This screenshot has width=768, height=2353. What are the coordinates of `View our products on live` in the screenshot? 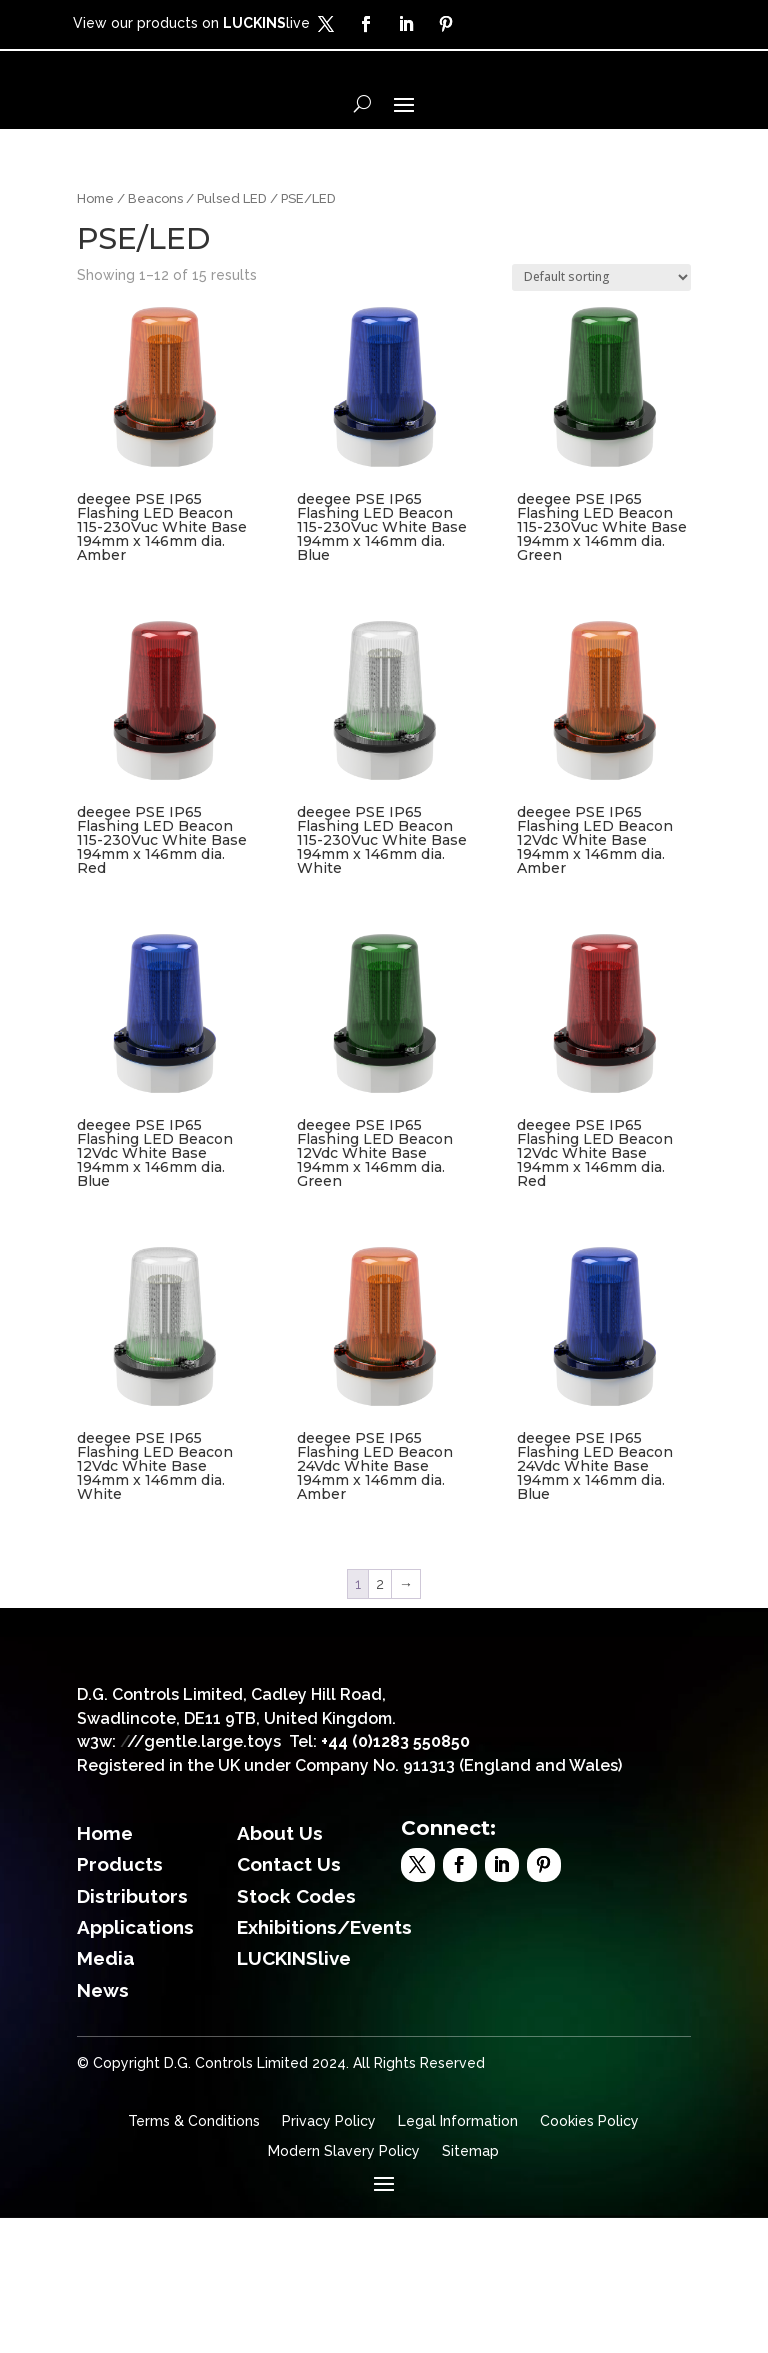 It's located at (191, 23).